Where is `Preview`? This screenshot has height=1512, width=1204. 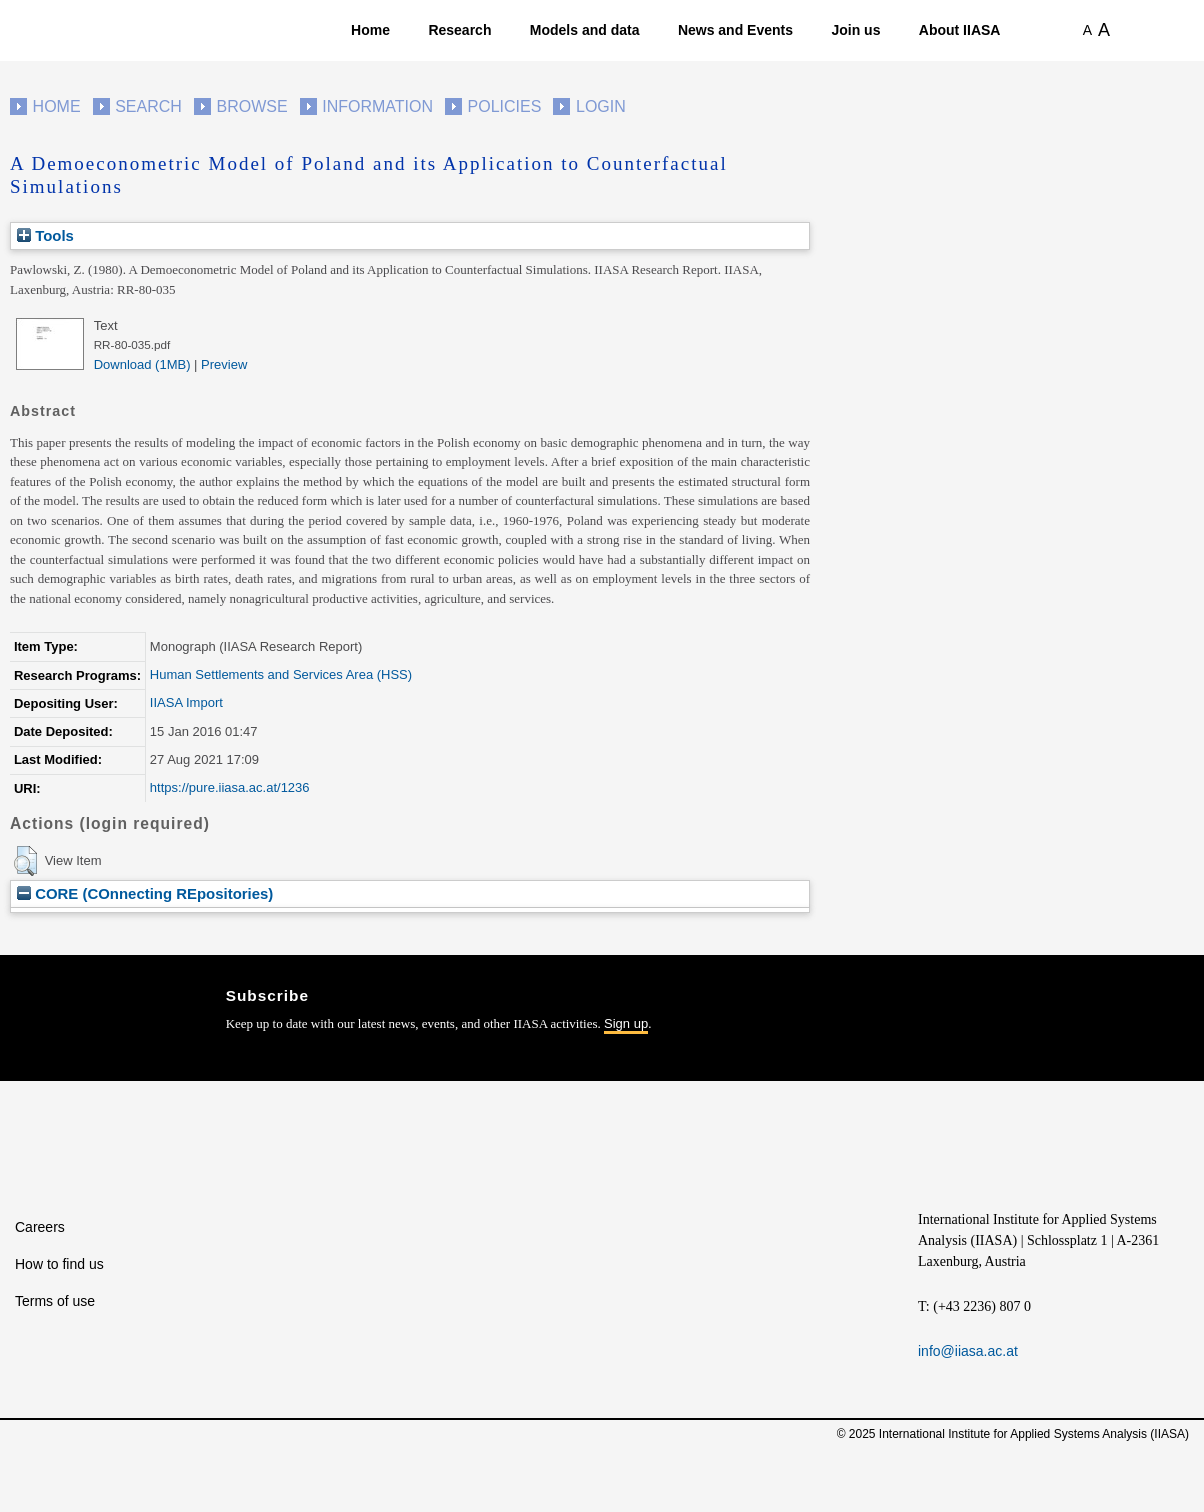
Preview is located at coordinates (224, 364).